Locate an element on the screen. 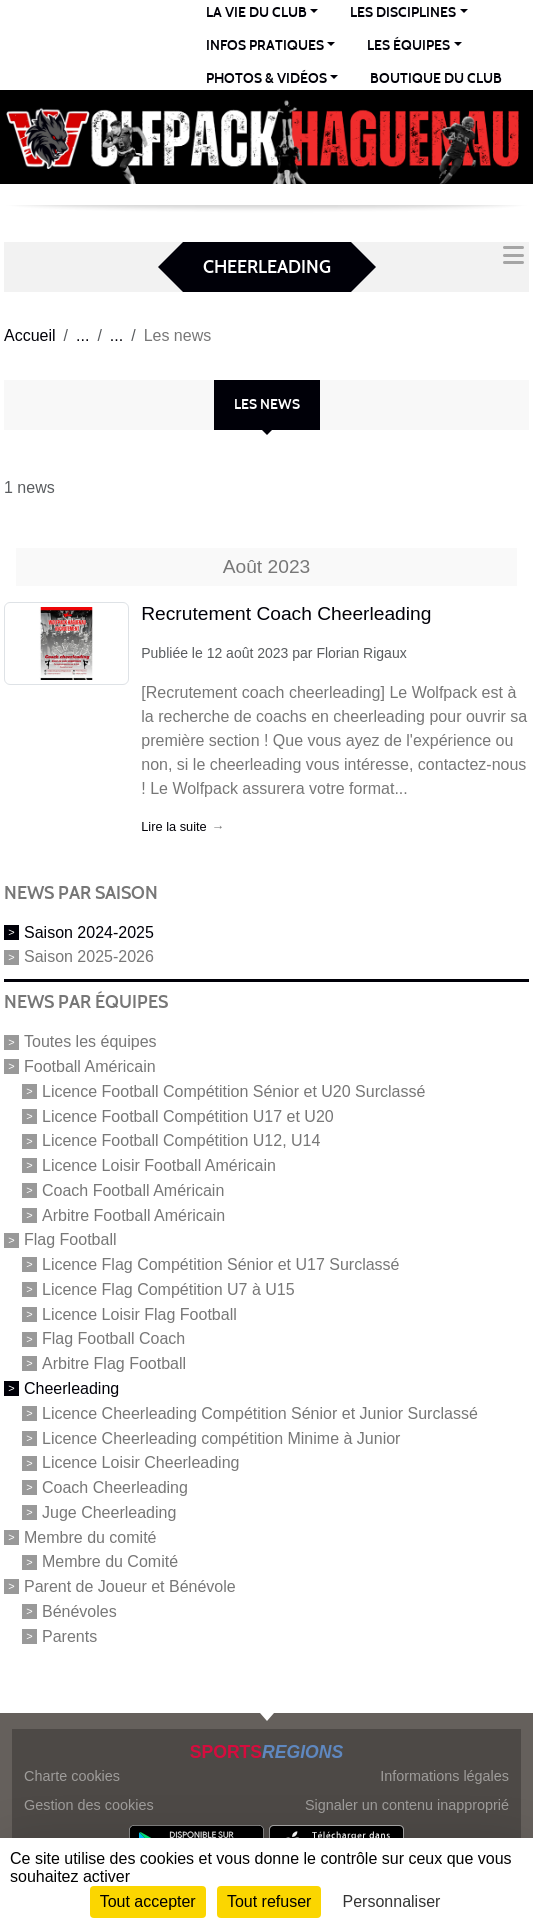  Football Américain is located at coordinates (90, 1066).